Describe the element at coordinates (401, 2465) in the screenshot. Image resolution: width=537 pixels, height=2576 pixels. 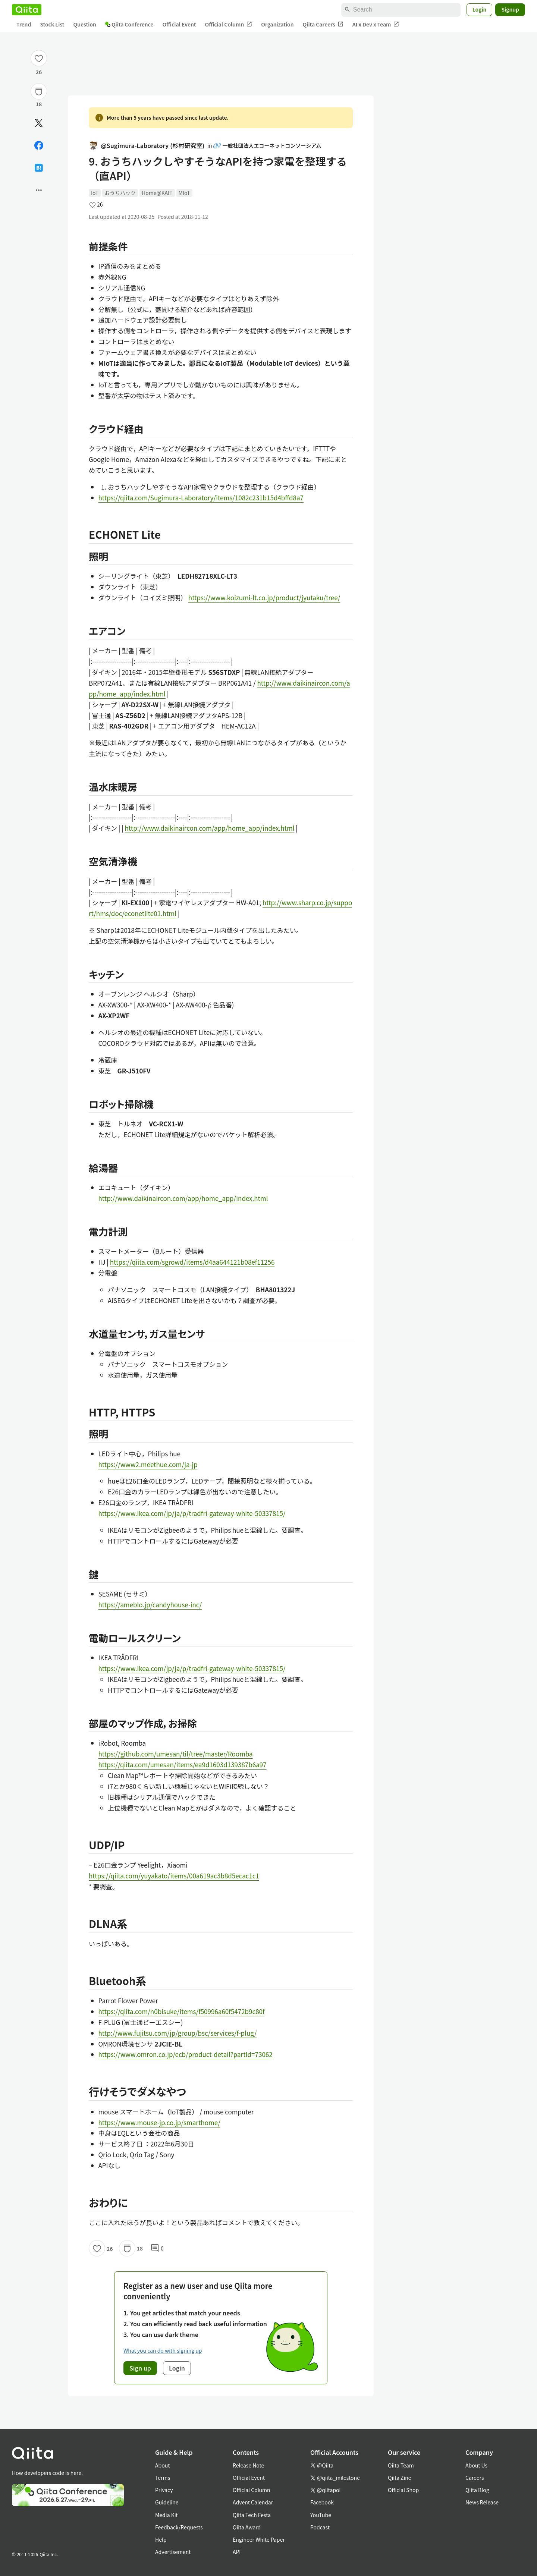
I see `Qiita Team` at that location.